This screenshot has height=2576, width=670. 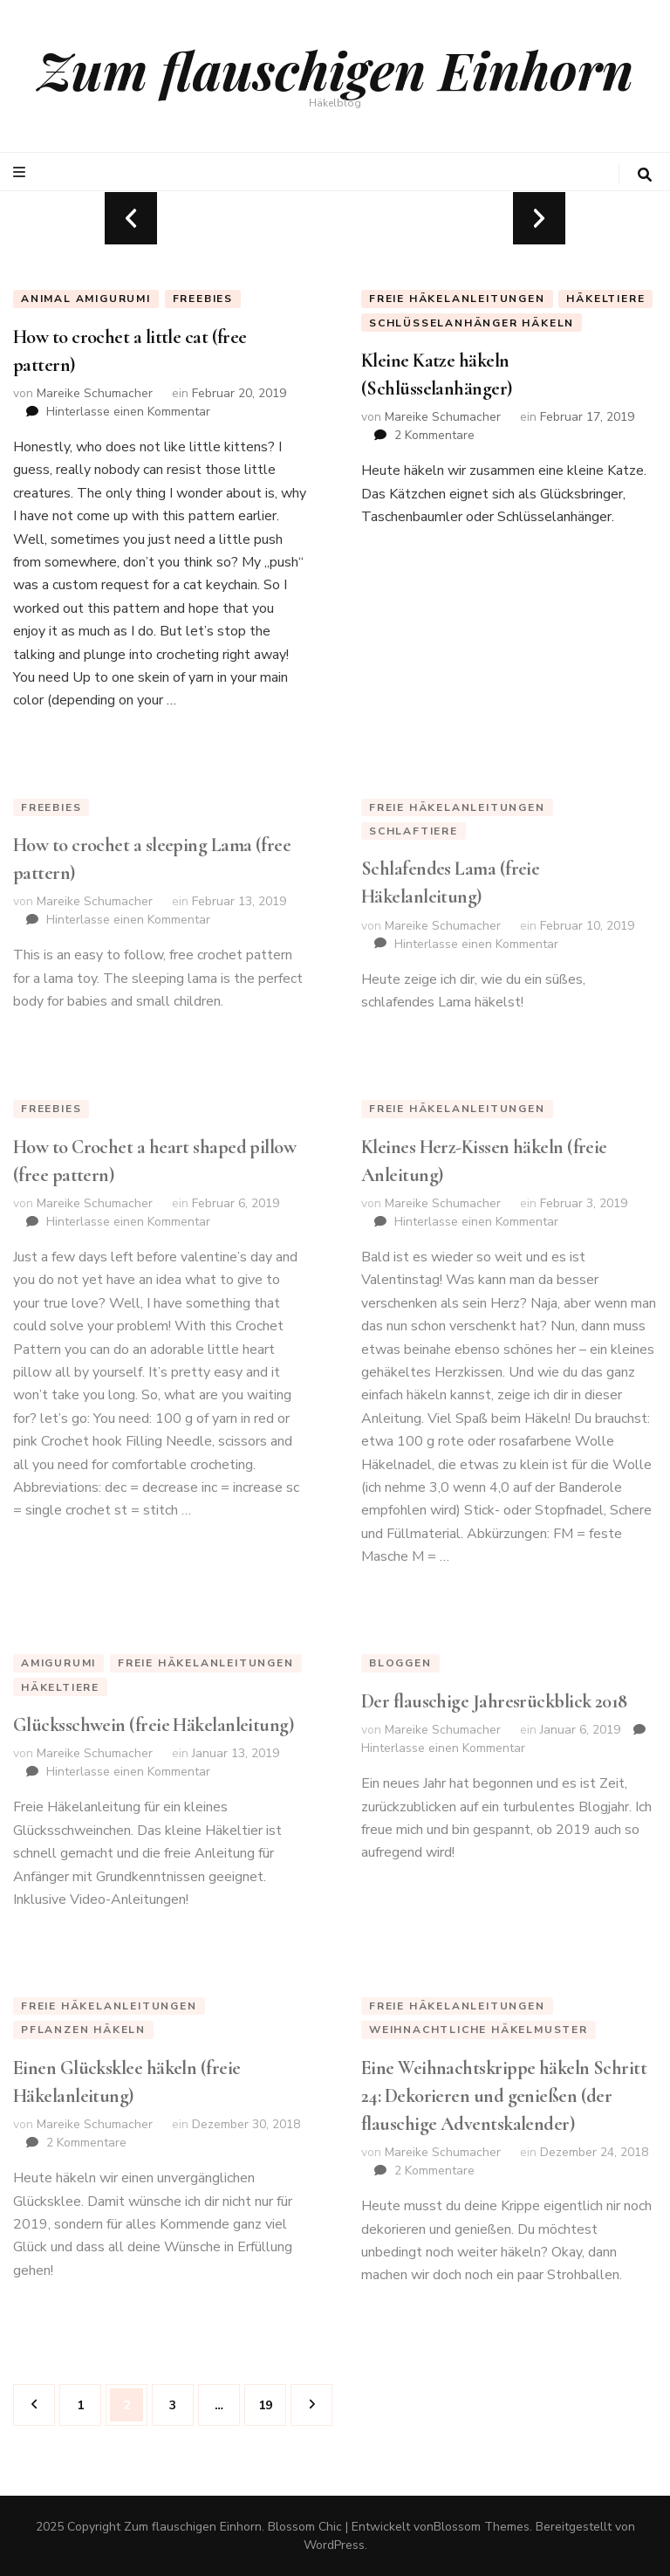 What do you see at coordinates (271, 2399) in the screenshot?
I see `19` at bounding box center [271, 2399].